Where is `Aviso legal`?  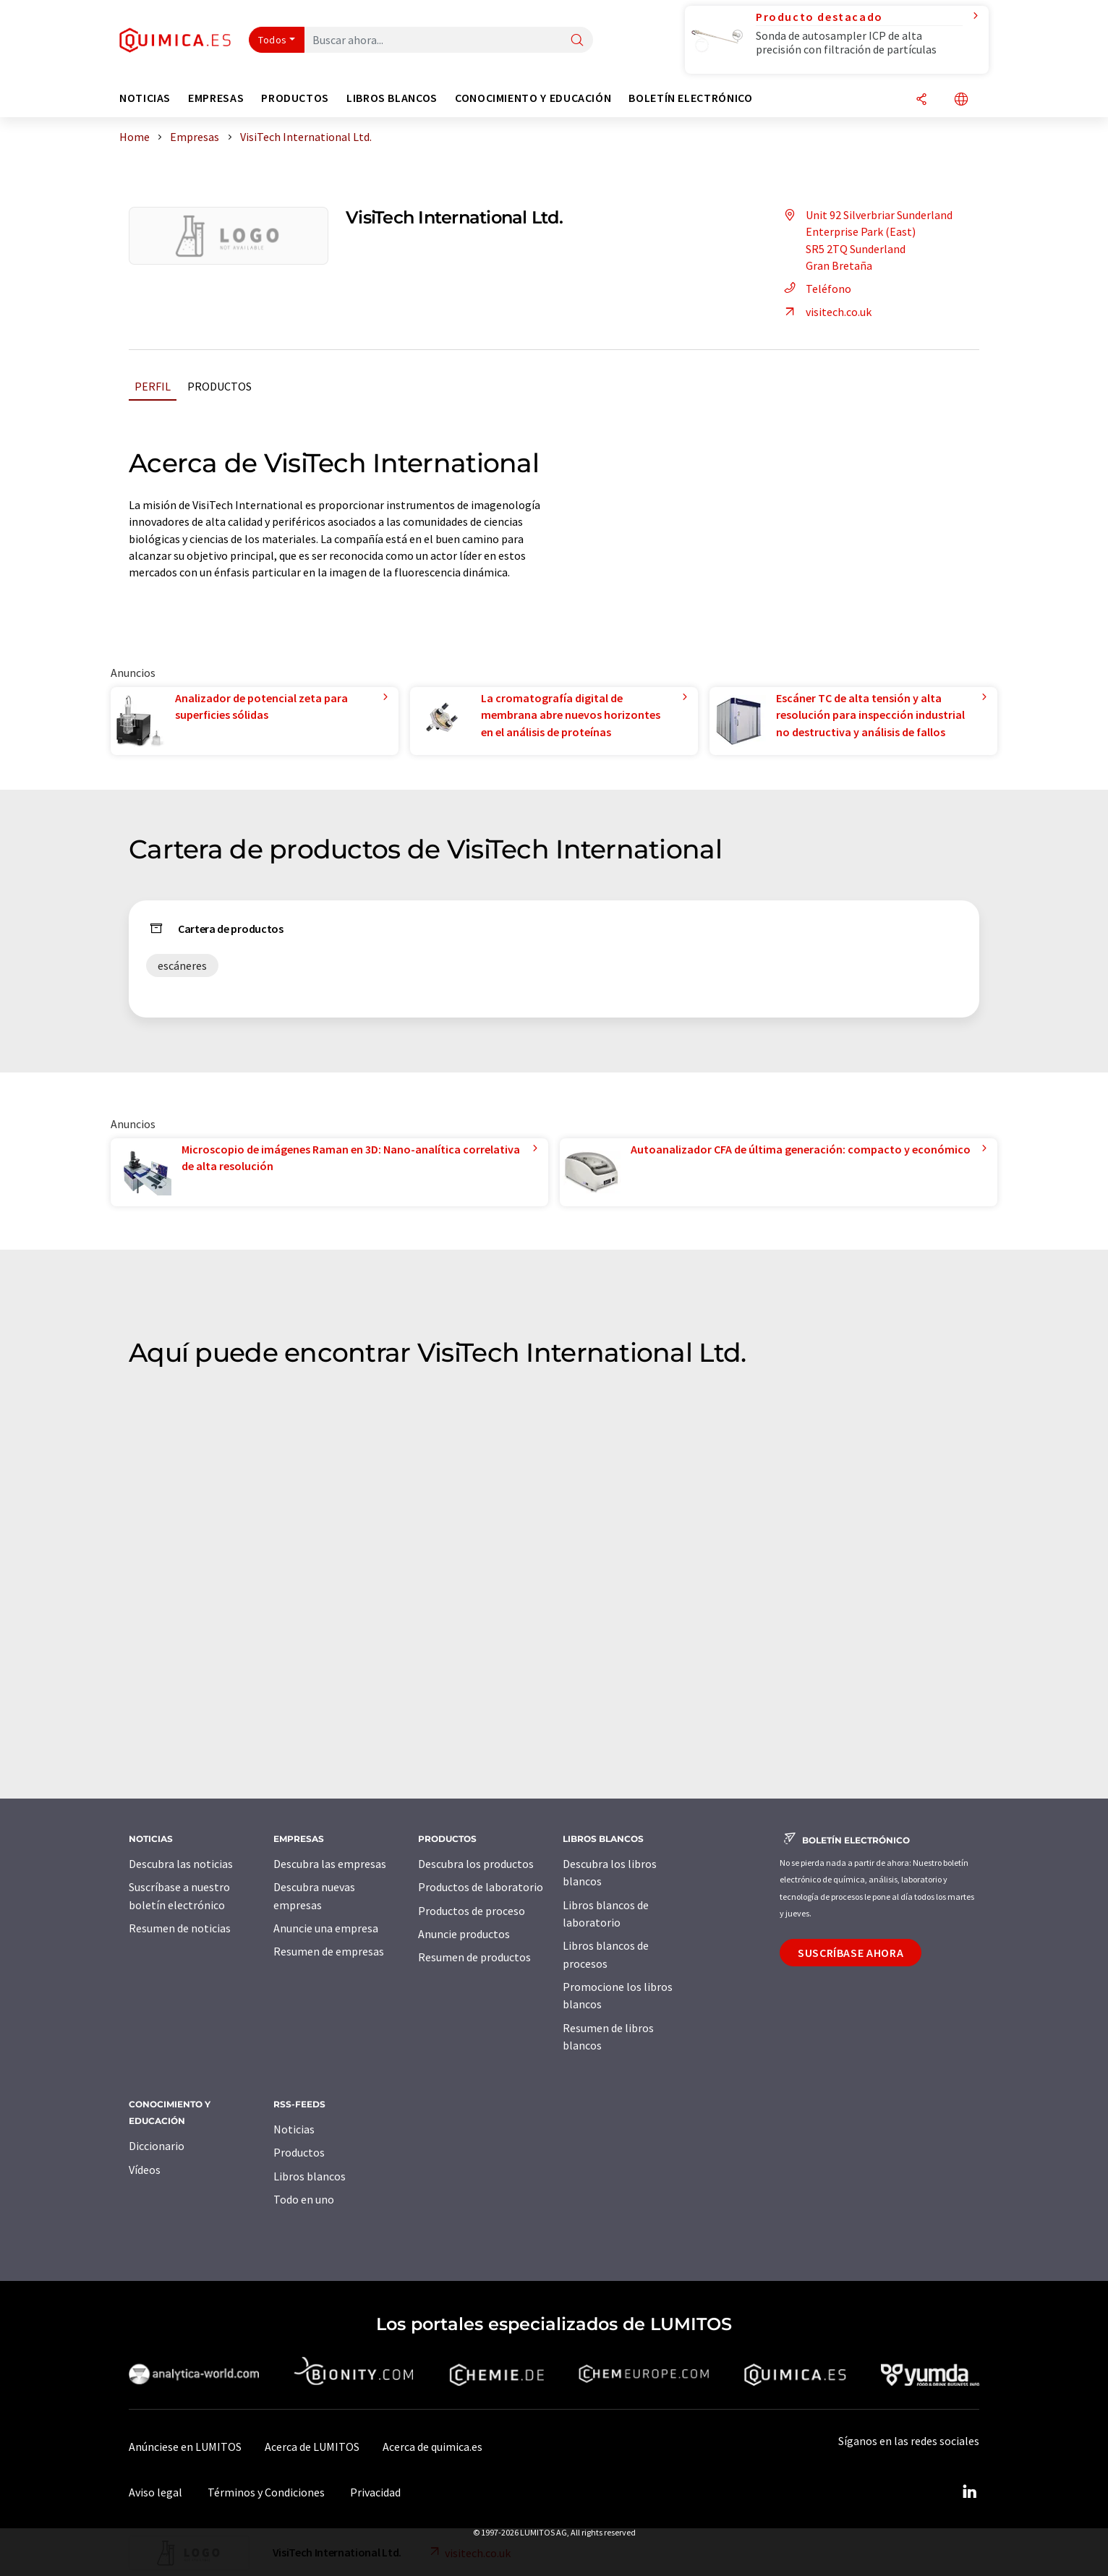 Aviso legal is located at coordinates (155, 2492).